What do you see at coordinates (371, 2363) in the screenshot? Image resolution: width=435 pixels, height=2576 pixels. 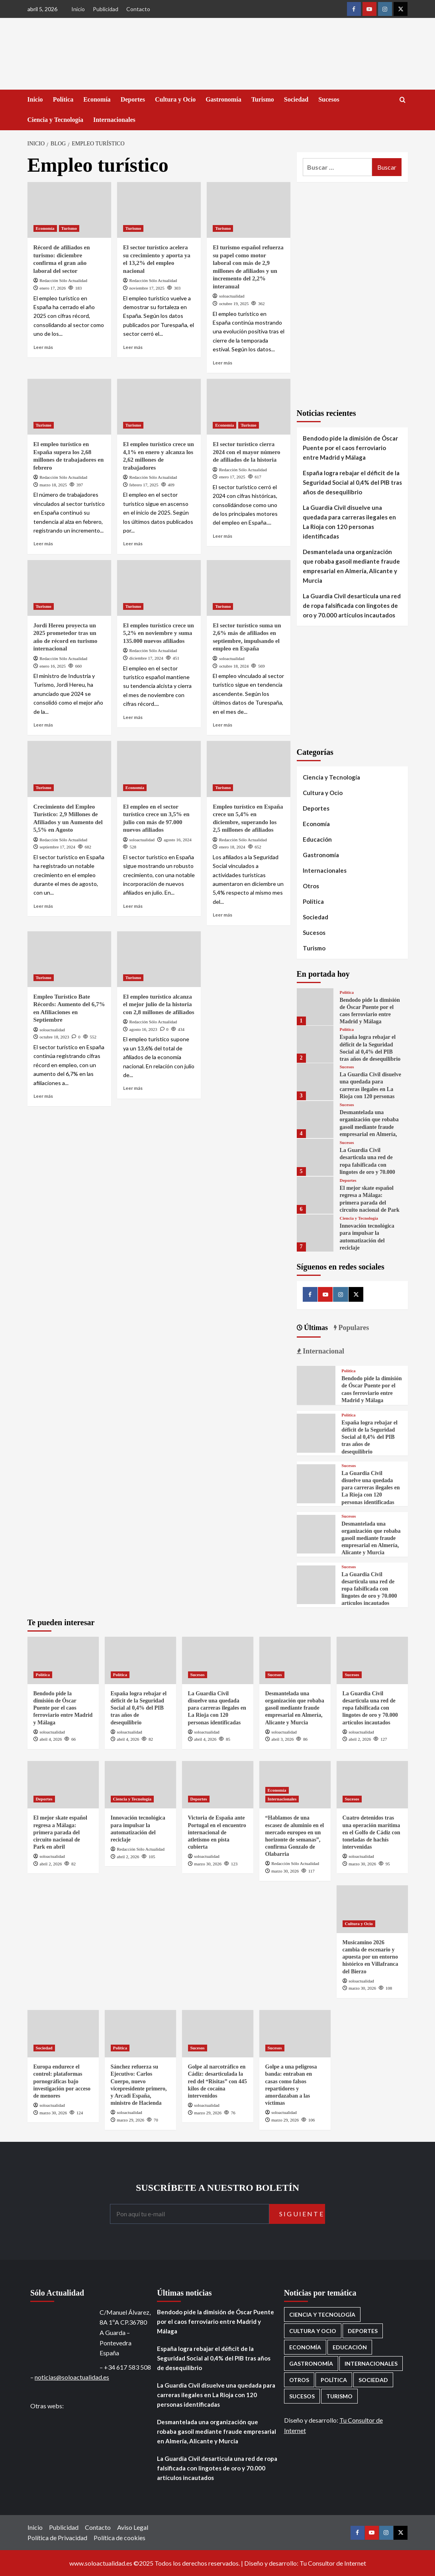 I see `Internacionales [Internacionales (195 elementos)]` at bounding box center [371, 2363].